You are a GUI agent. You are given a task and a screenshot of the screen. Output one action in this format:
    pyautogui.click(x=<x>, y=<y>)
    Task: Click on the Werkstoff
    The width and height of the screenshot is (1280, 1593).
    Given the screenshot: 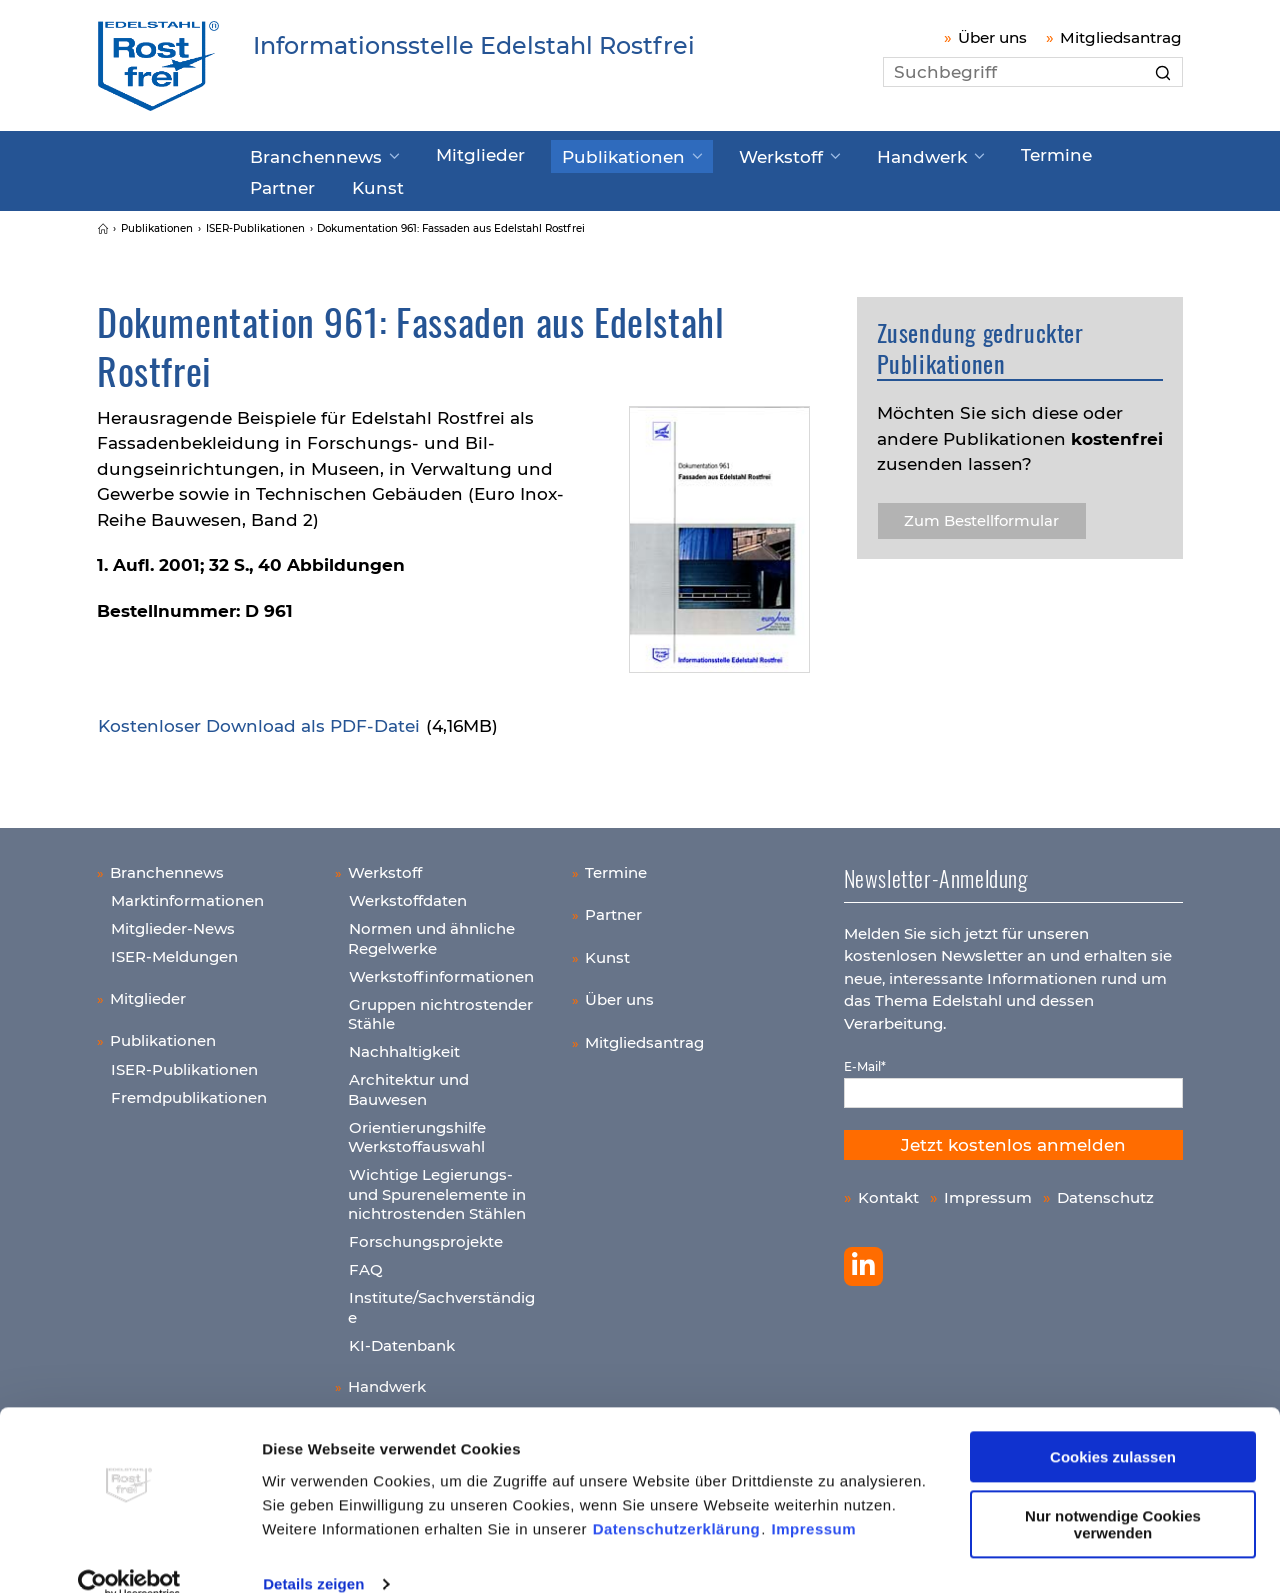 What is the action you would take?
    pyautogui.click(x=717, y=153)
    